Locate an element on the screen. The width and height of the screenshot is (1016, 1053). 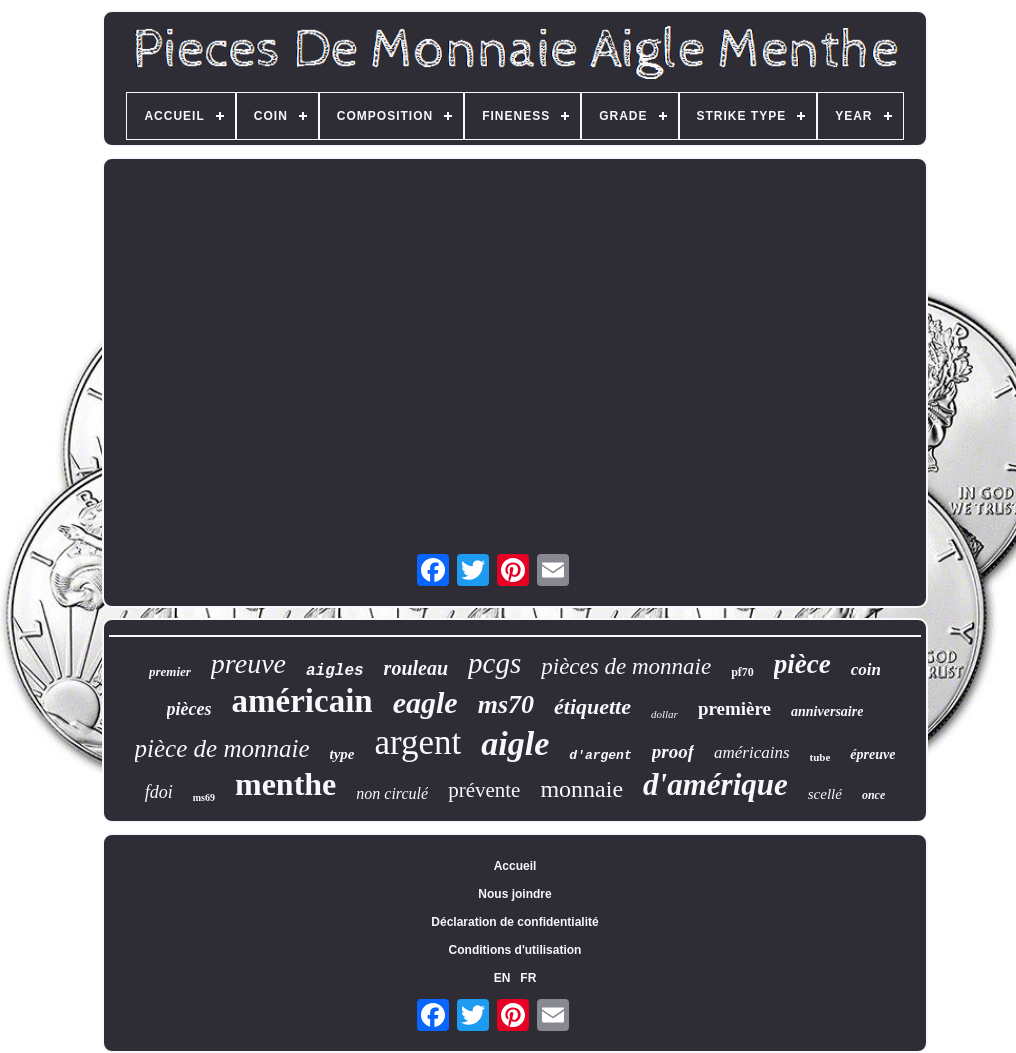
pièce de monnaie is located at coordinates (222, 748).